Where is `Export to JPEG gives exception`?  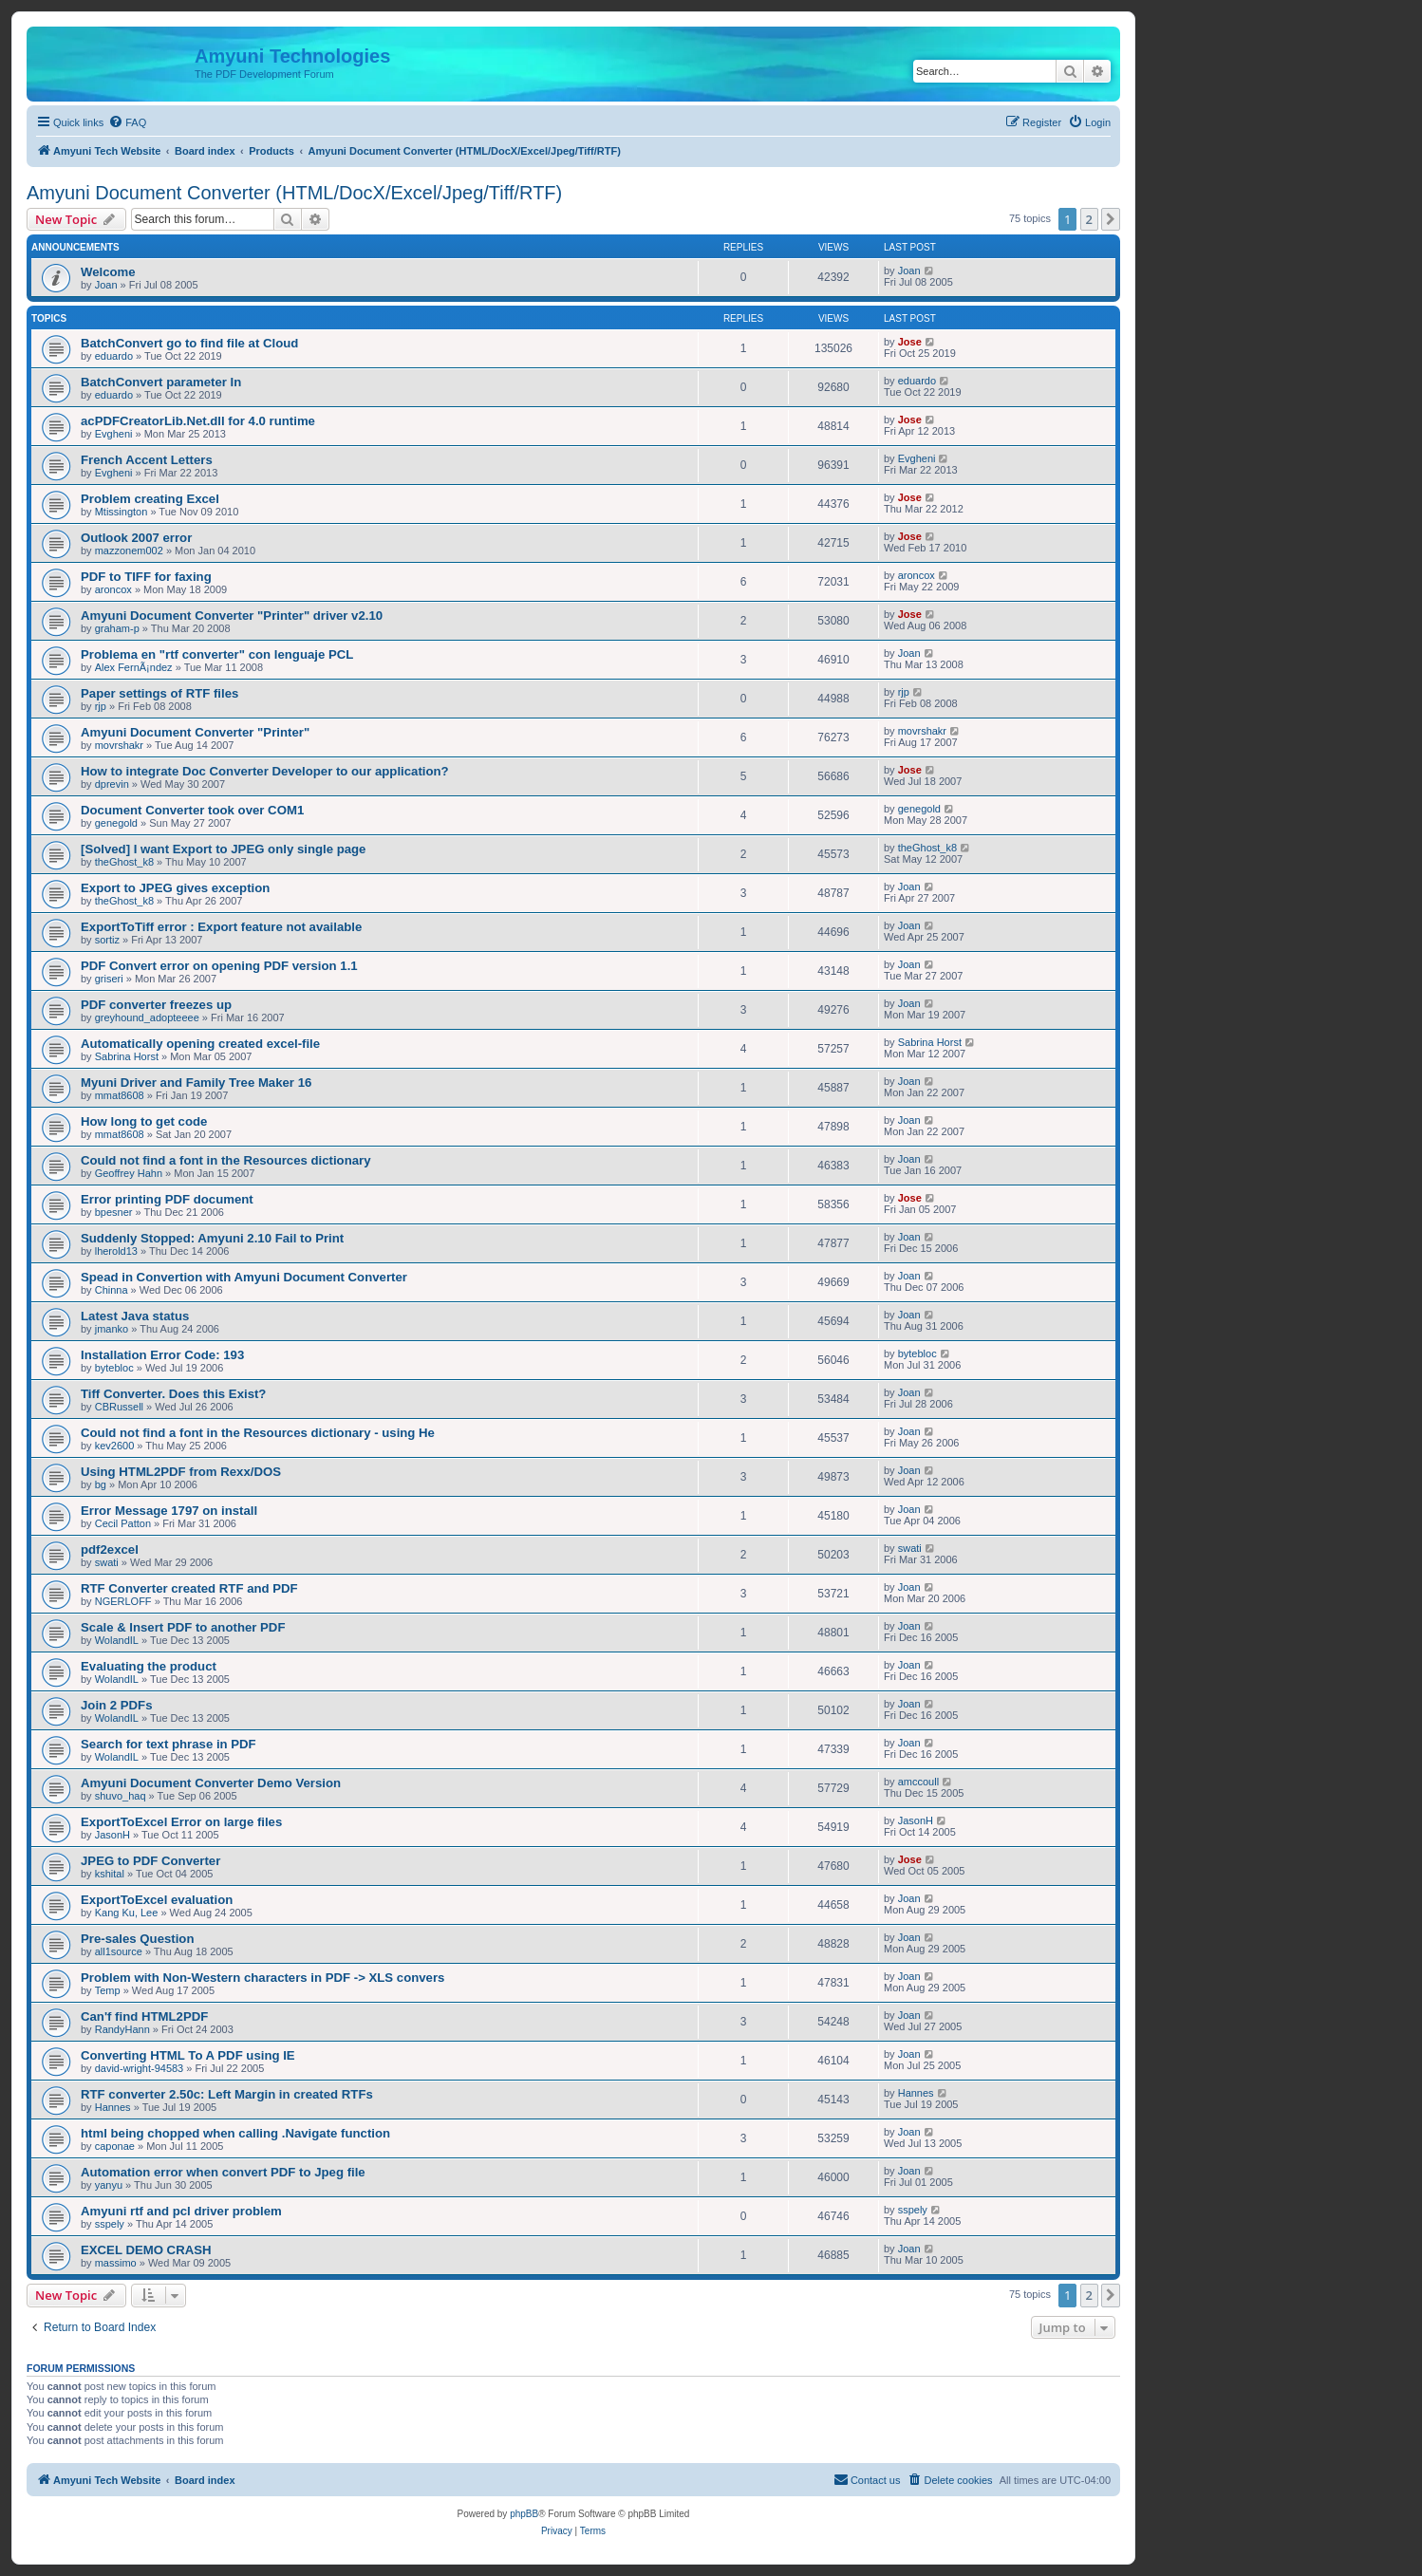 Export to JPEG gives exception is located at coordinates (175, 888).